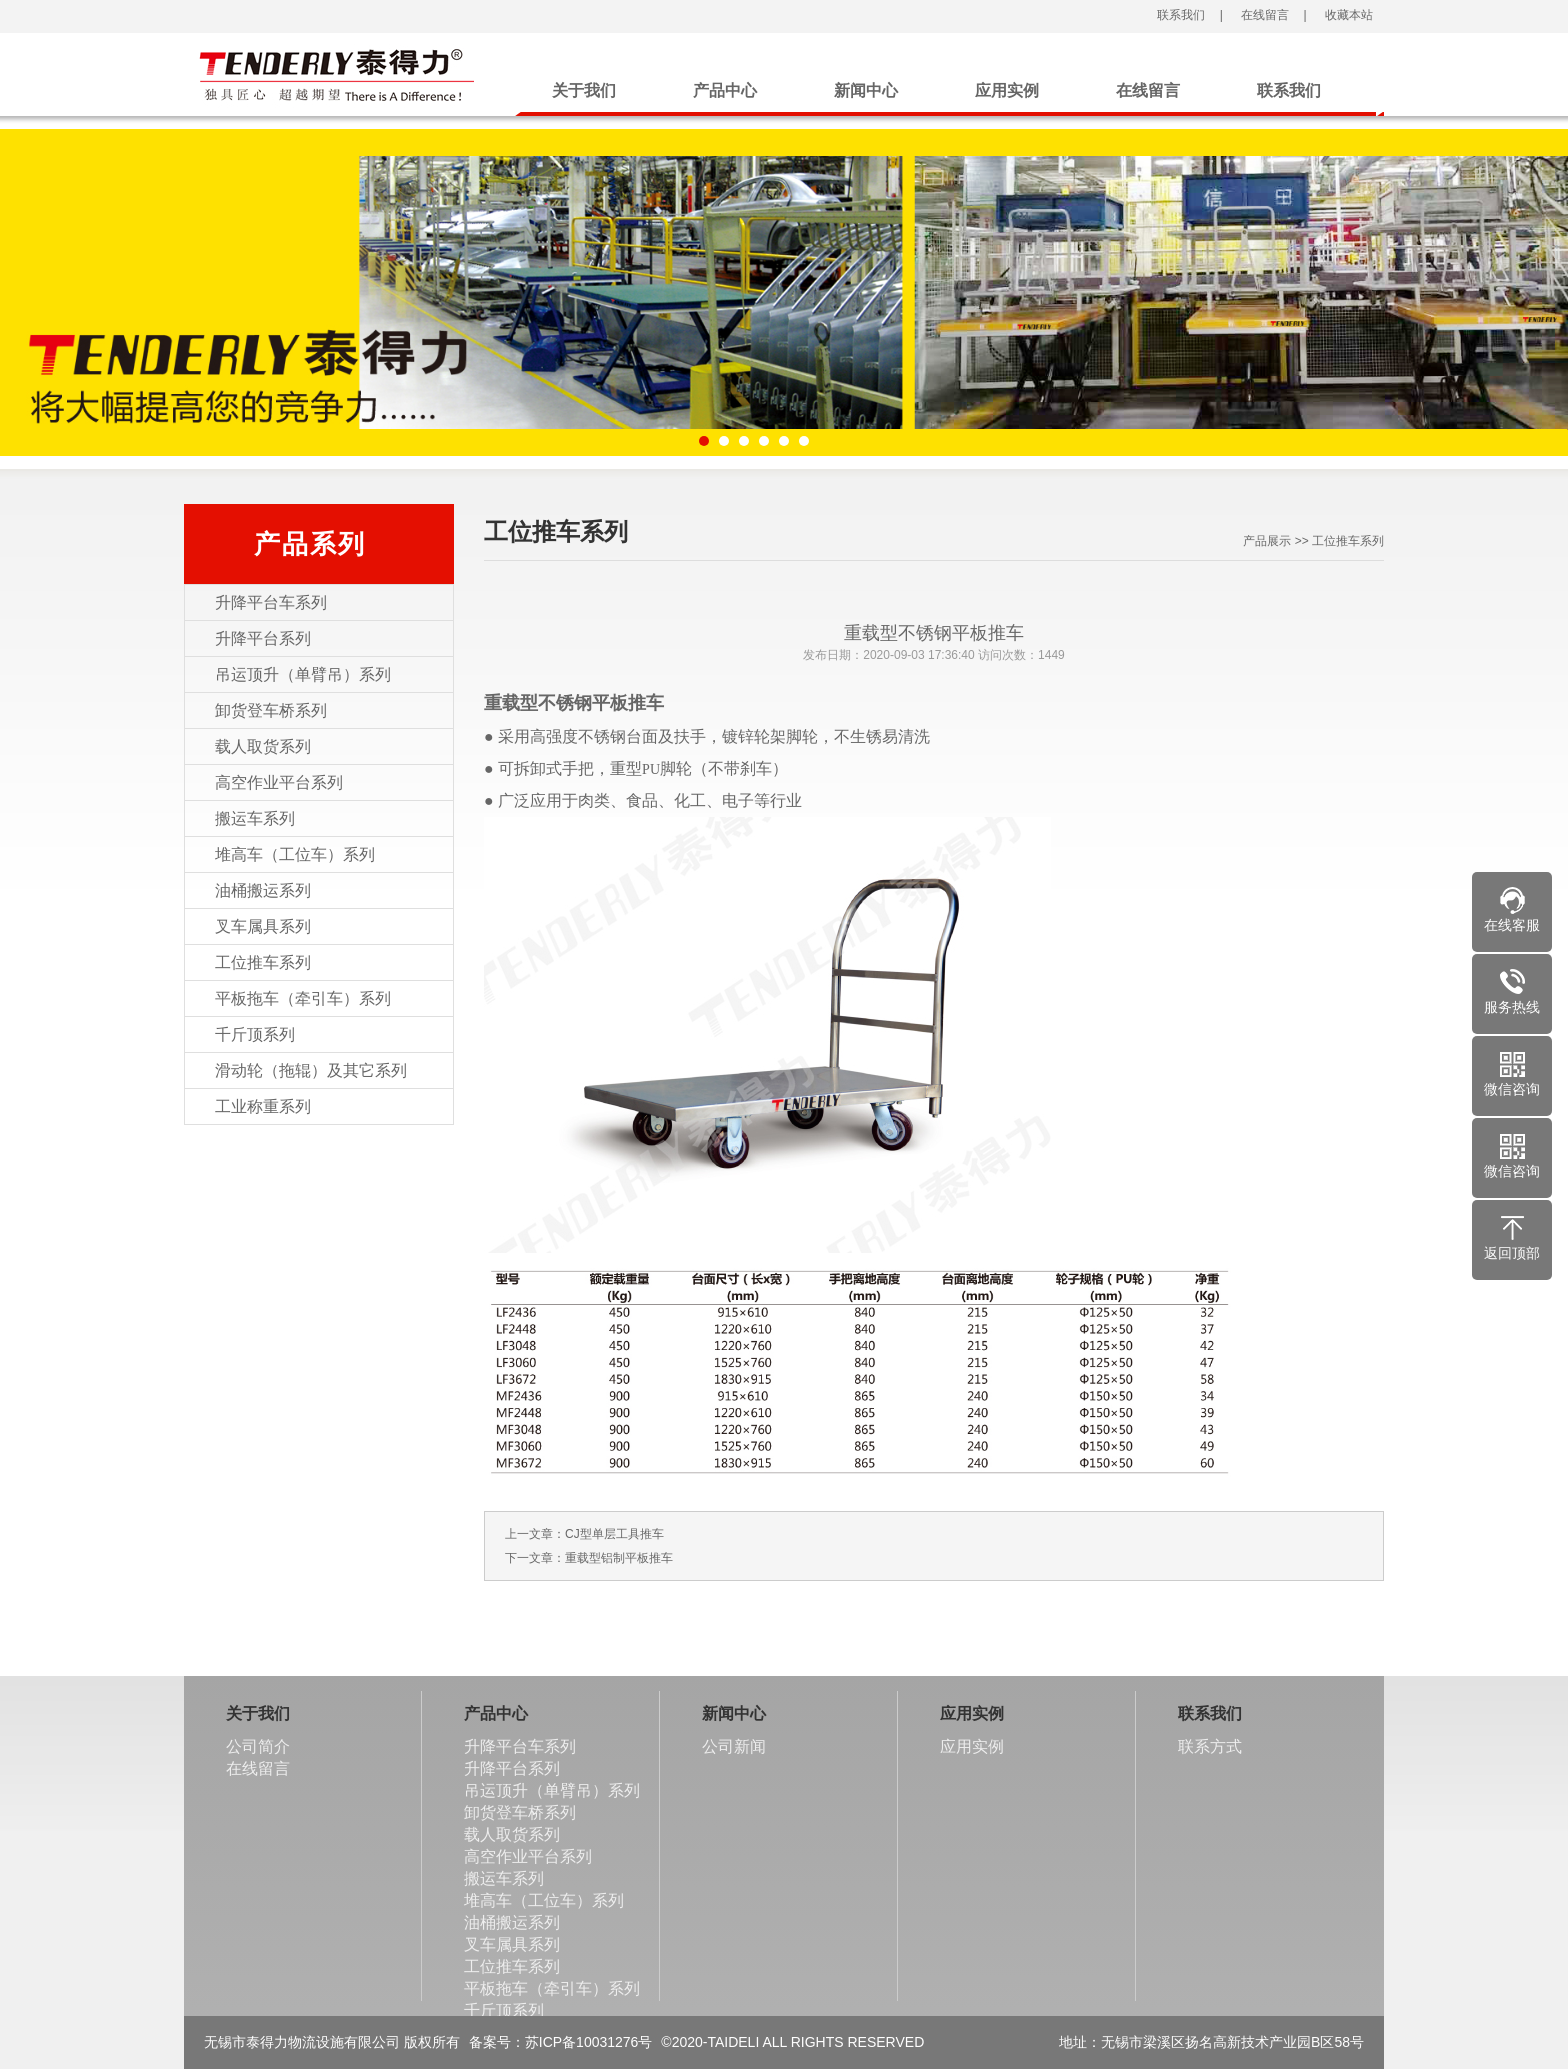 This screenshot has width=1568, height=2069. Describe the element at coordinates (1267, 541) in the screenshot. I see `产品展示` at that location.